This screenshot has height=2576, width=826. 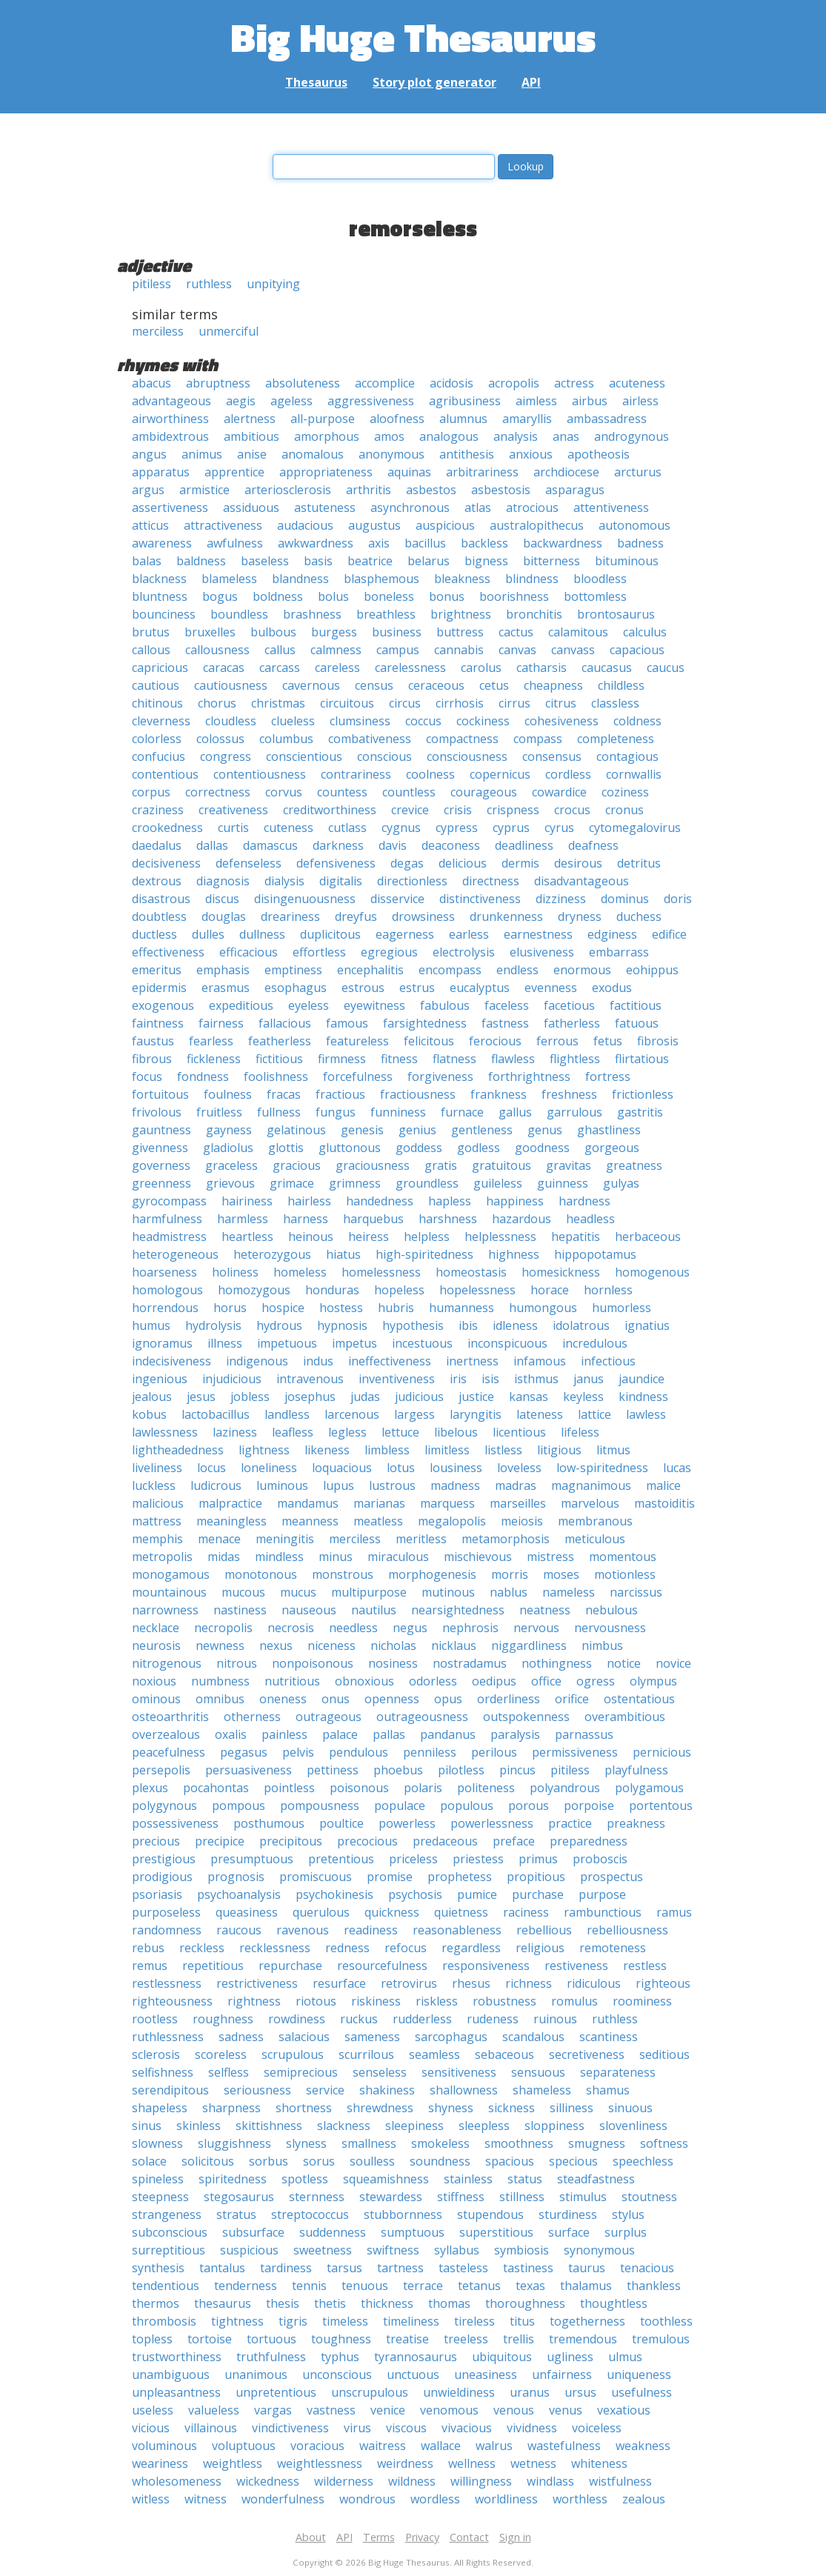 I want to click on handedness, so click(x=379, y=1201).